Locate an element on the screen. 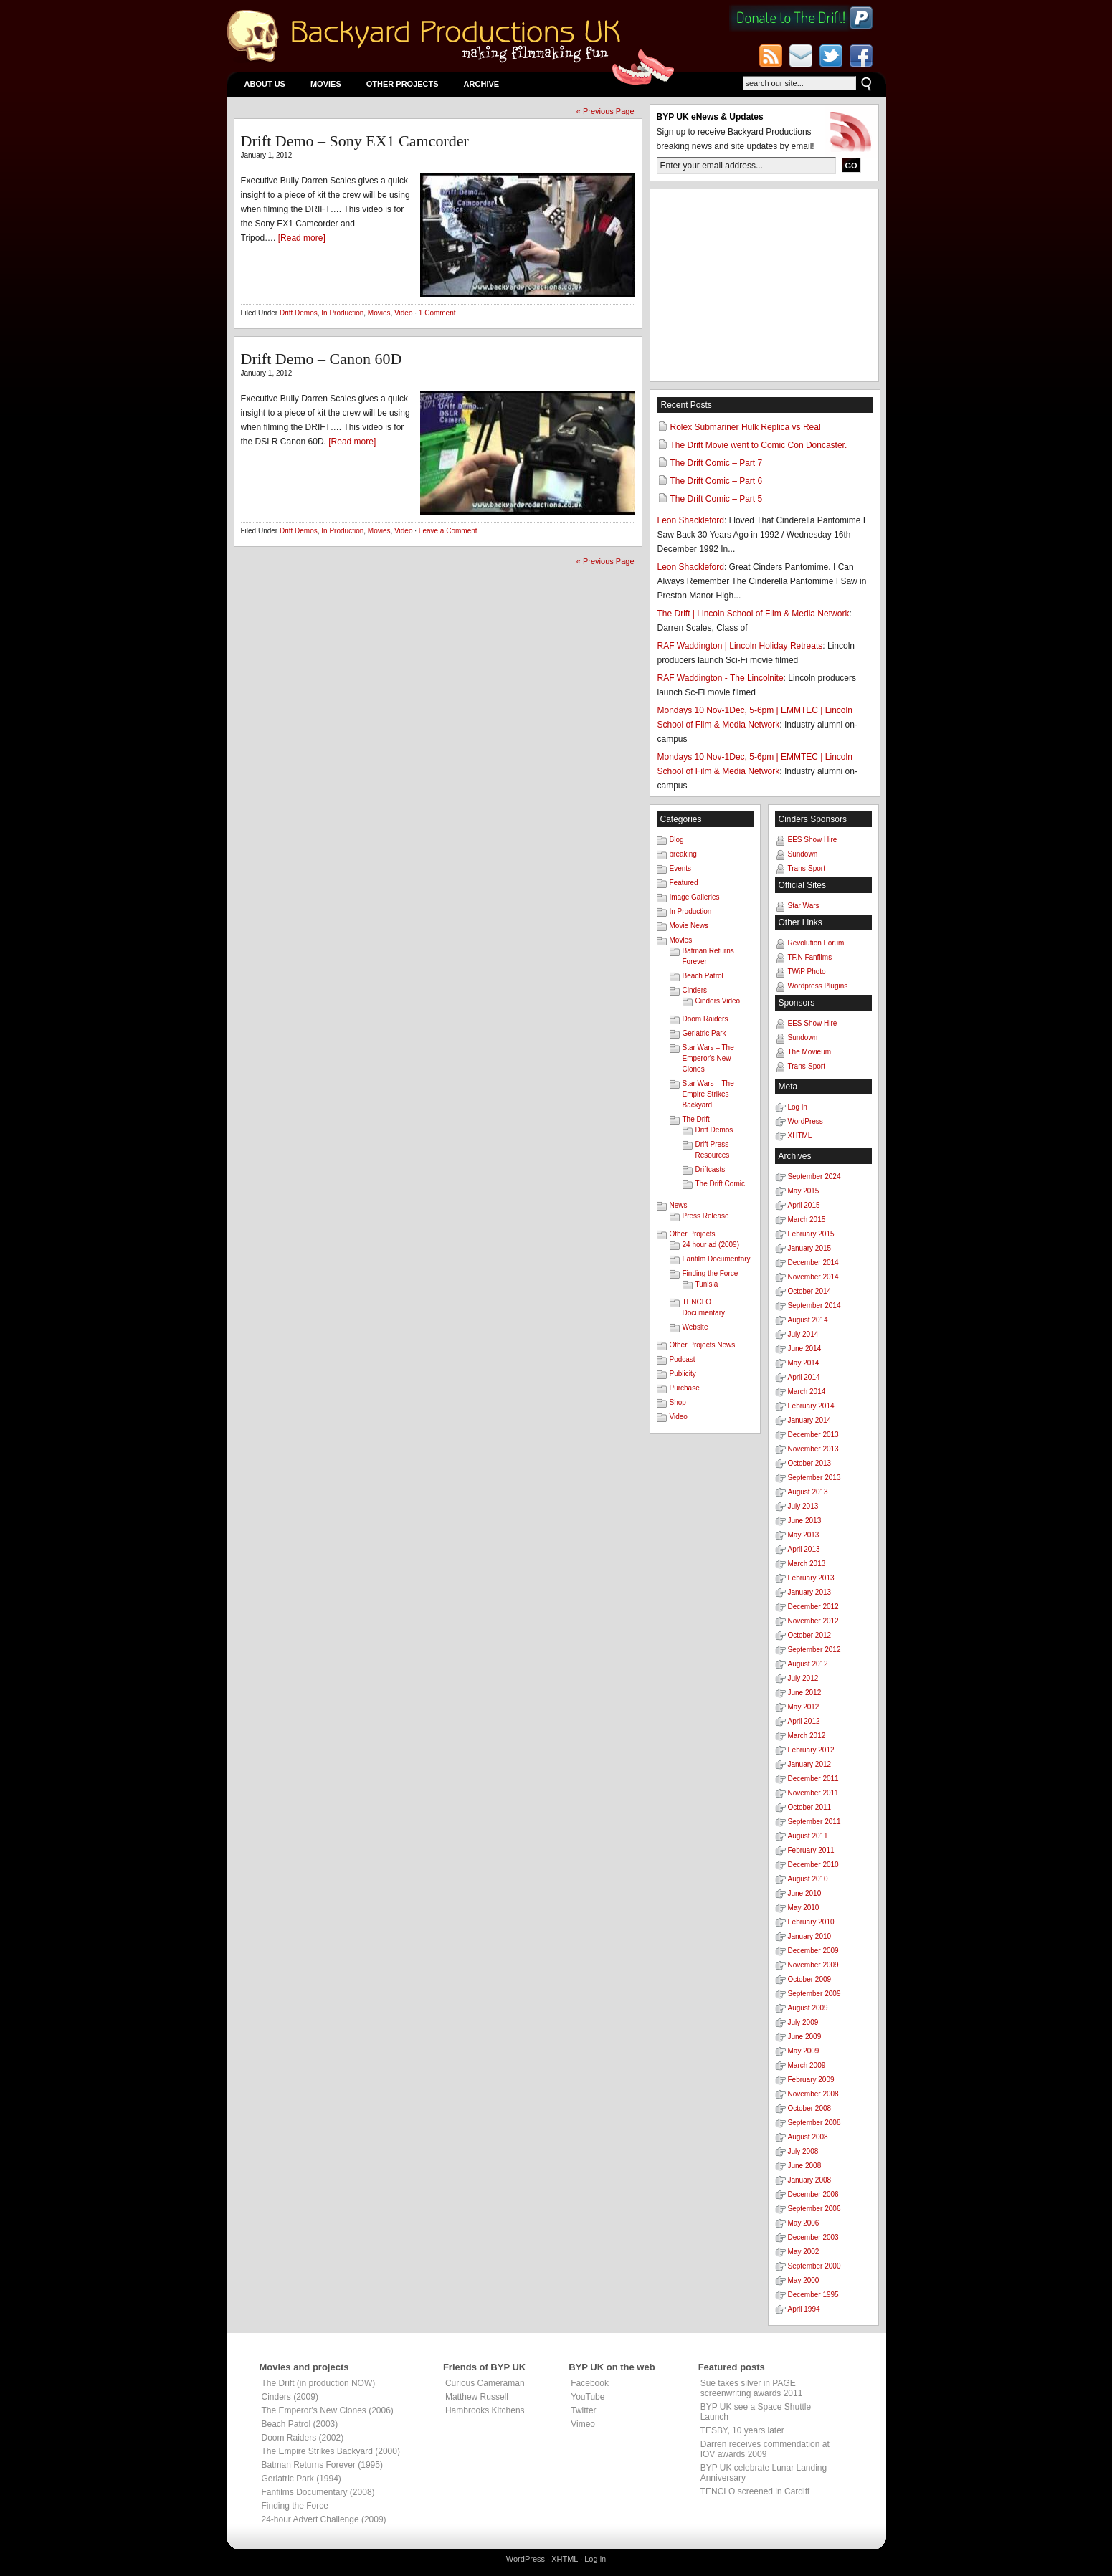  Cinders Video is located at coordinates (718, 1001).